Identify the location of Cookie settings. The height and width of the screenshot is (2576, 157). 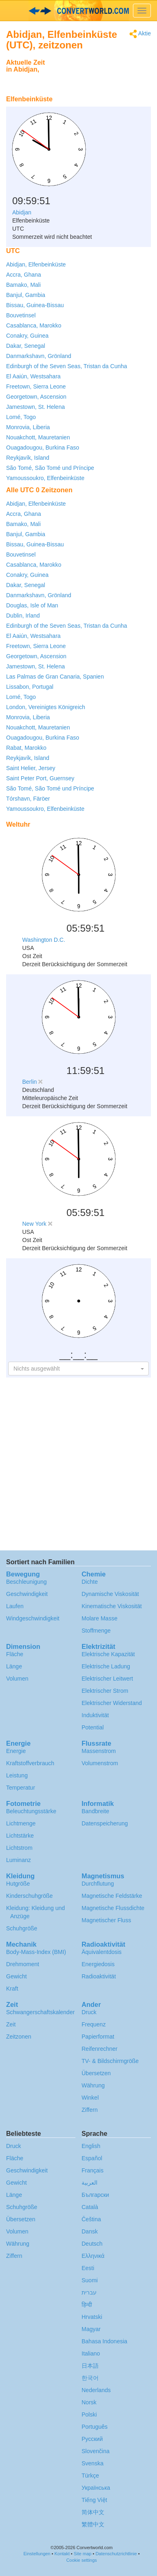
(81, 2560).